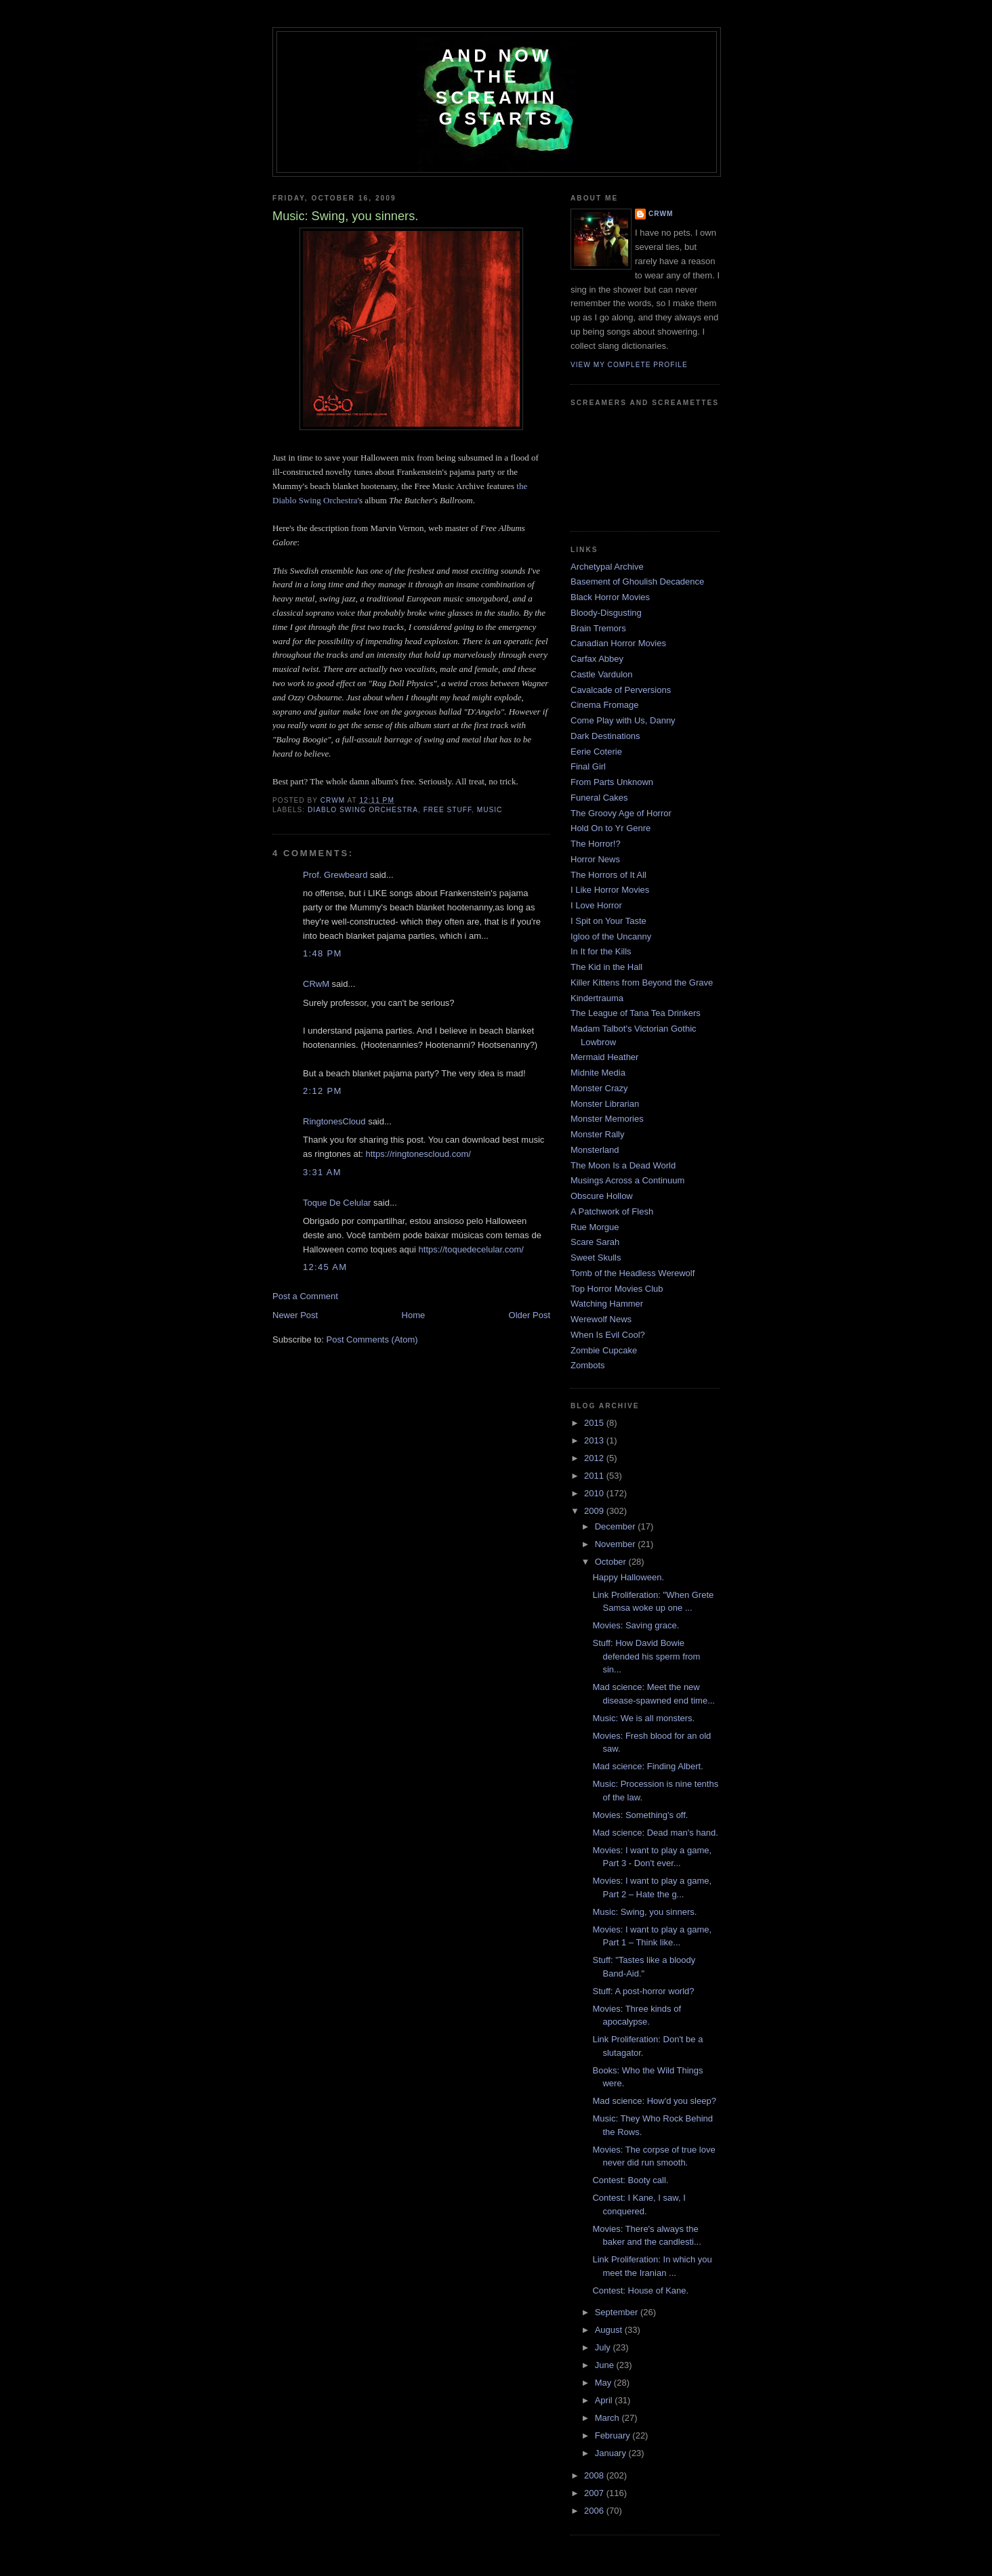 This screenshot has height=2576, width=992. What do you see at coordinates (607, 1303) in the screenshot?
I see `Watching Hammer` at bounding box center [607, 1303].